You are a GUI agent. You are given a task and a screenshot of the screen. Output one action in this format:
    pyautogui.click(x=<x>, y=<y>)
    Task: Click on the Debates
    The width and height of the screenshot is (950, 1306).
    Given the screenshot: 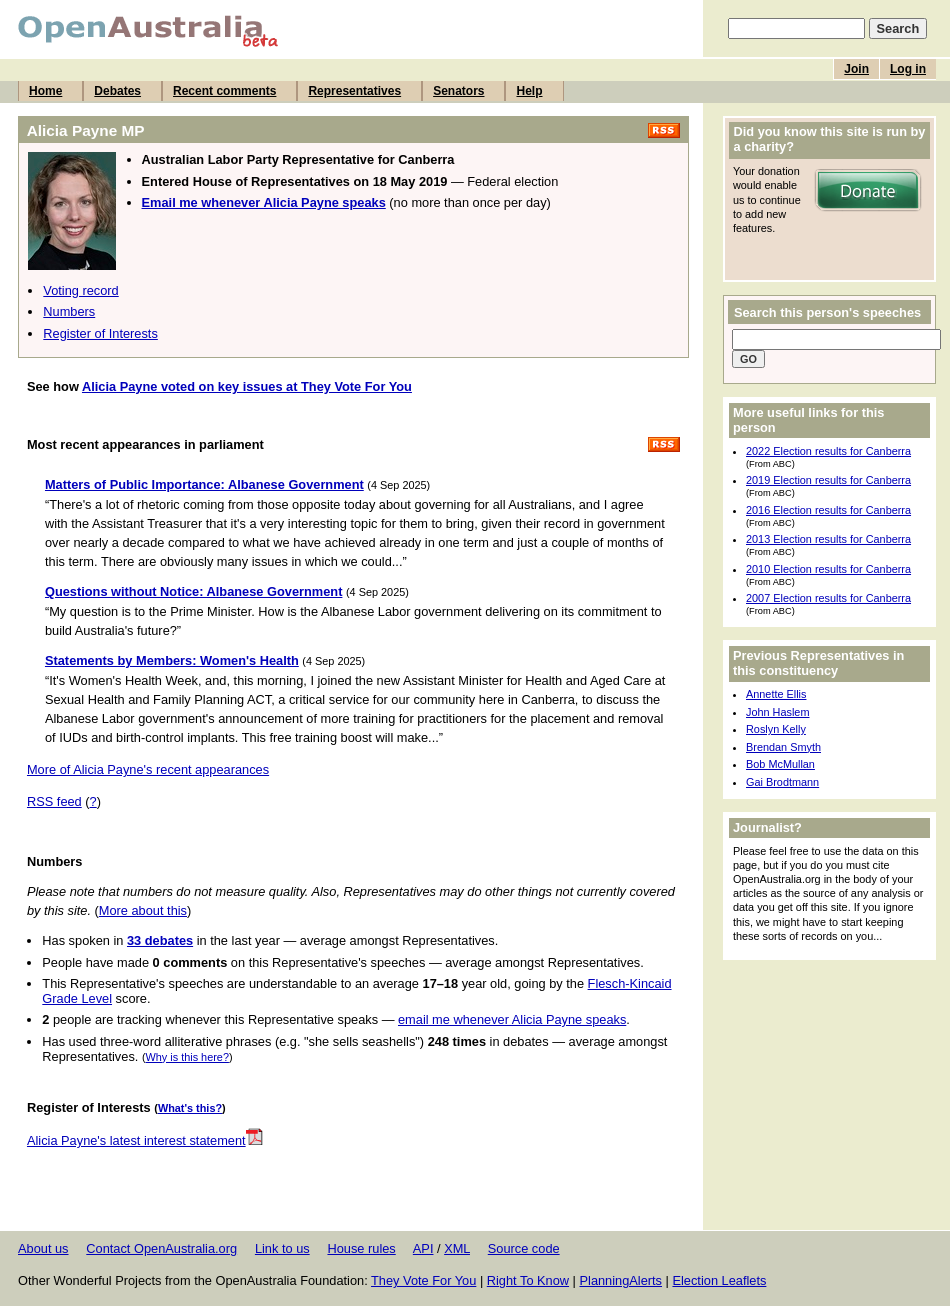 What is the action you would take?
    pyautogui.click(x=117, y=91)
    